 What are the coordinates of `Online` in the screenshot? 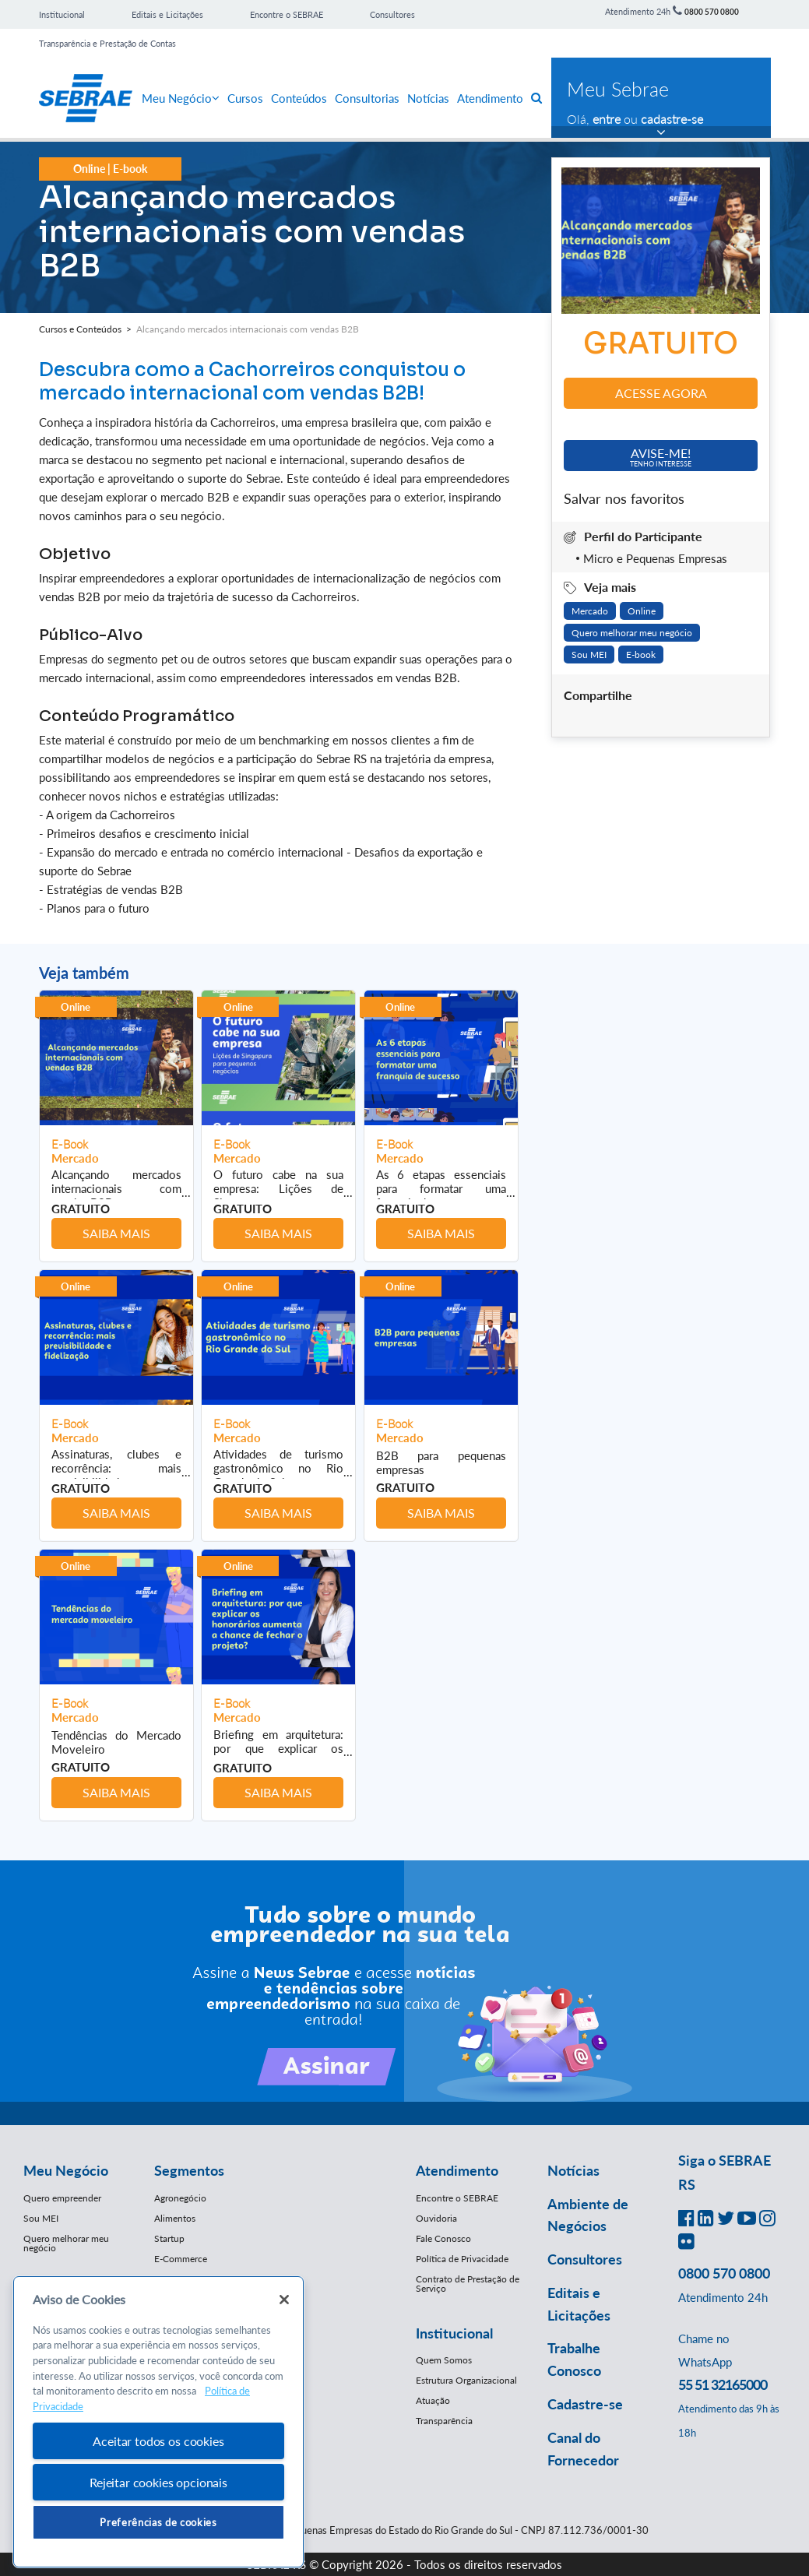 It's located at (642, 611).